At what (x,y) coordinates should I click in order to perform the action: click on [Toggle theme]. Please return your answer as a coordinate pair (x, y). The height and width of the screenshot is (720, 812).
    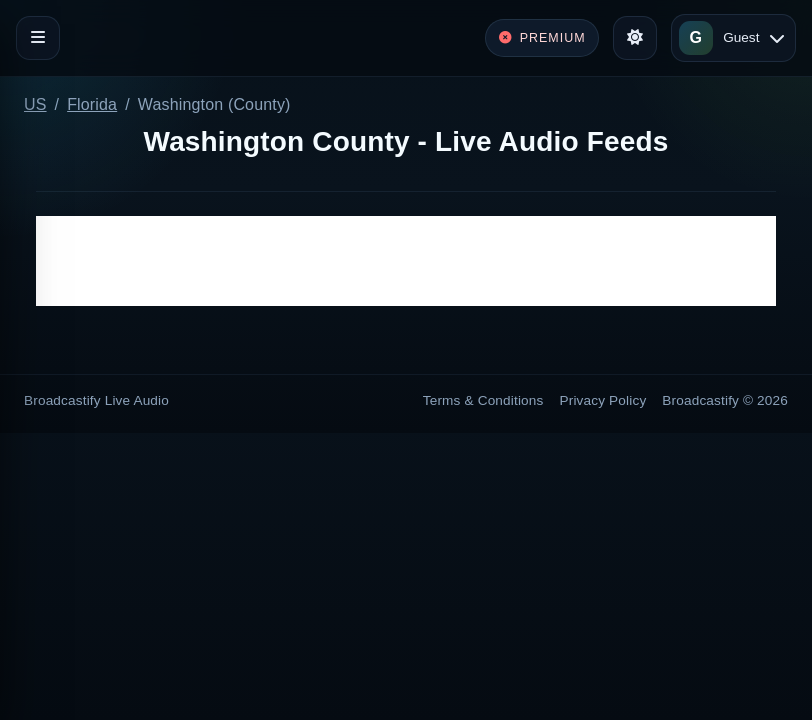
    Looking at the image, I should click on (635, 38).